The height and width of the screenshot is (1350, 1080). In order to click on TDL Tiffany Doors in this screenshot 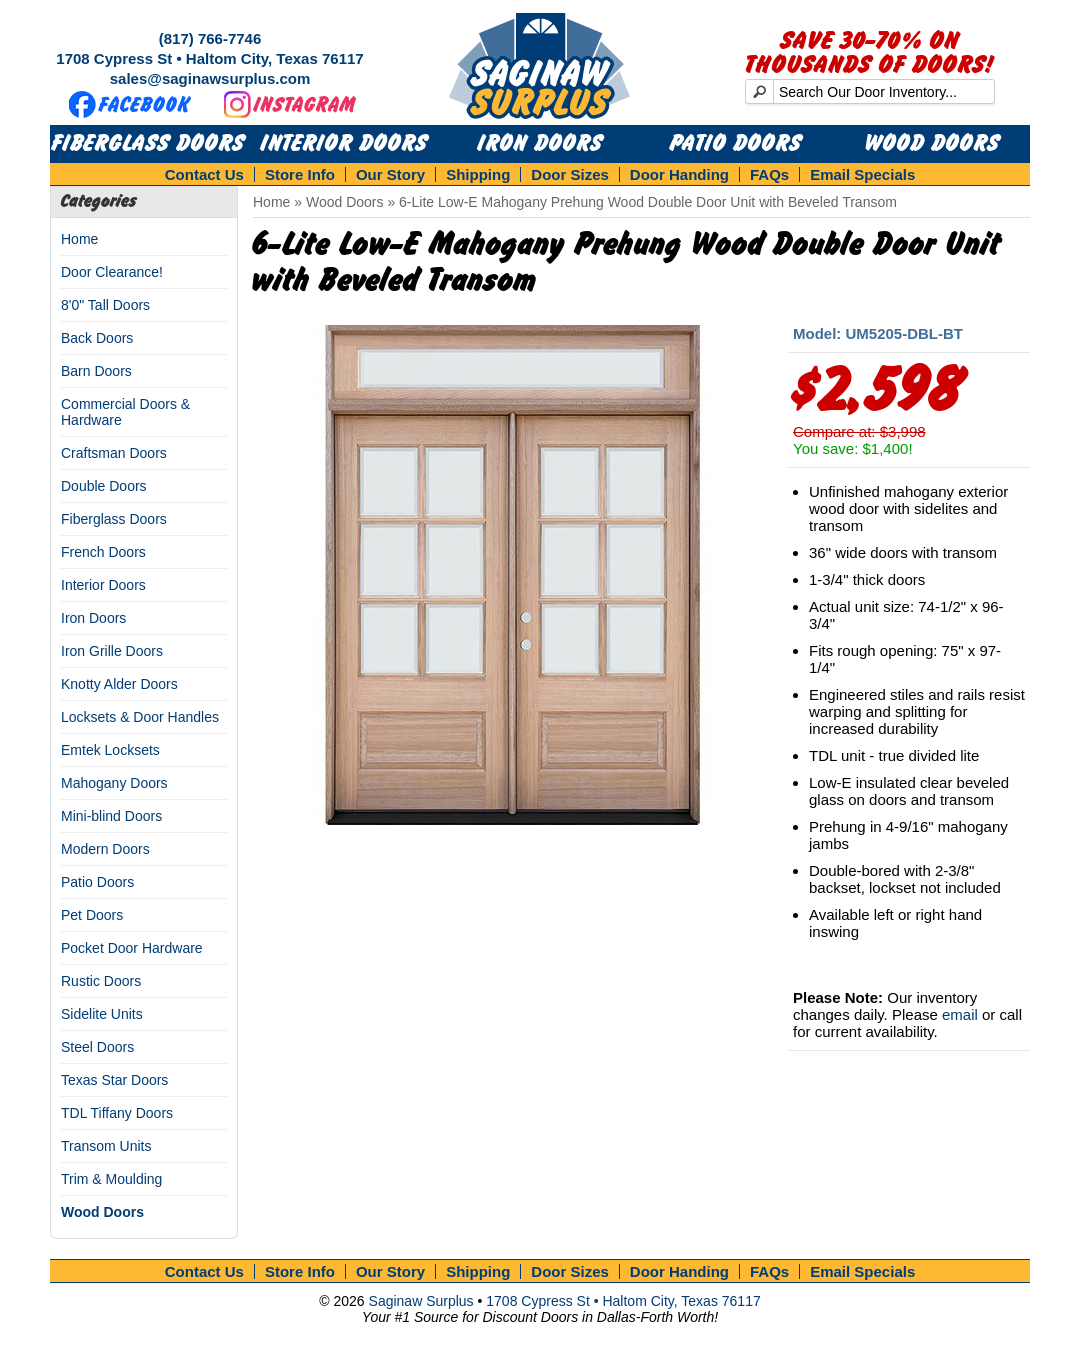, I will do `click(117, 1113)`.